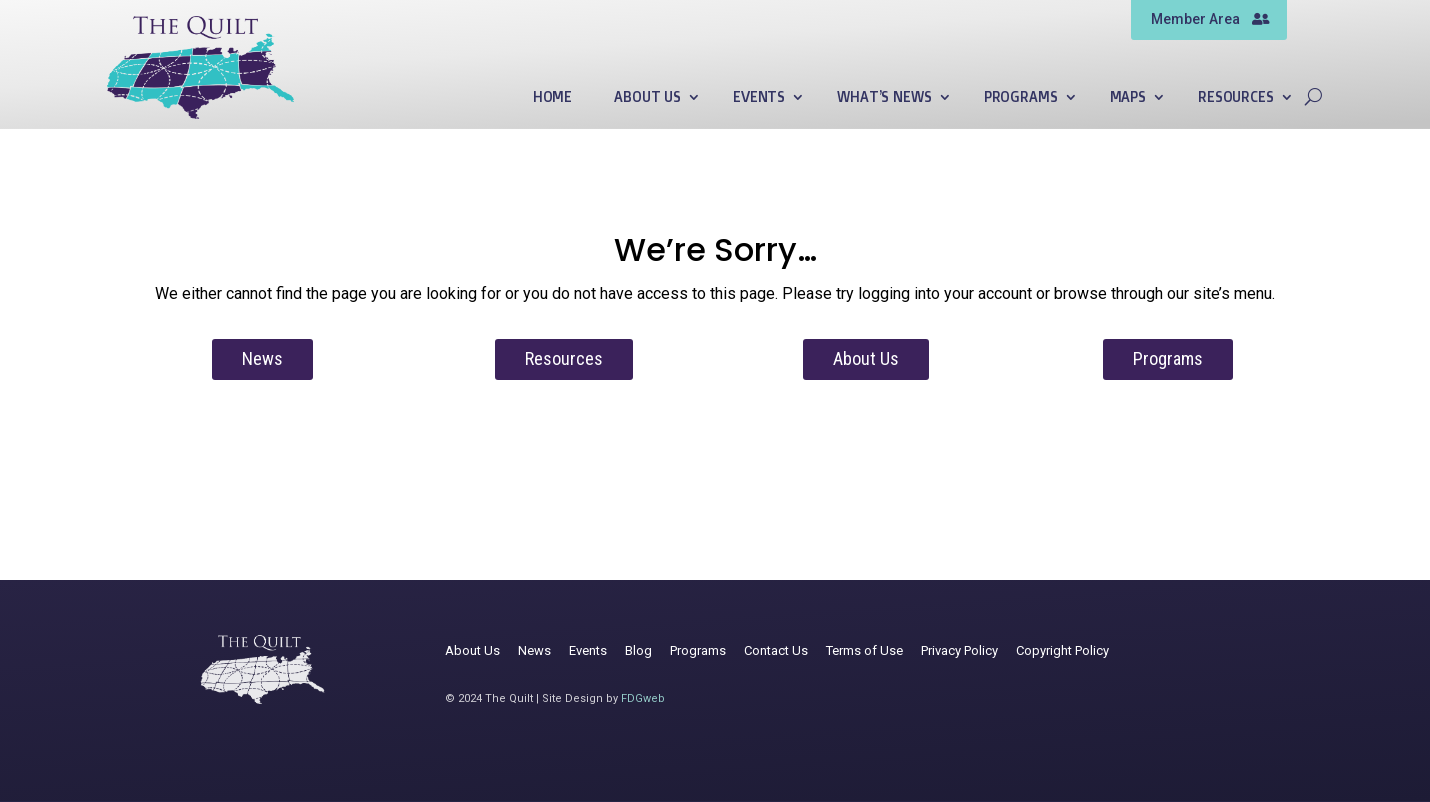 This screenshot has width=1430, height=802. Describe the element at coordinates (884, 97) in the screenshot. I see `What’s News` at that location.